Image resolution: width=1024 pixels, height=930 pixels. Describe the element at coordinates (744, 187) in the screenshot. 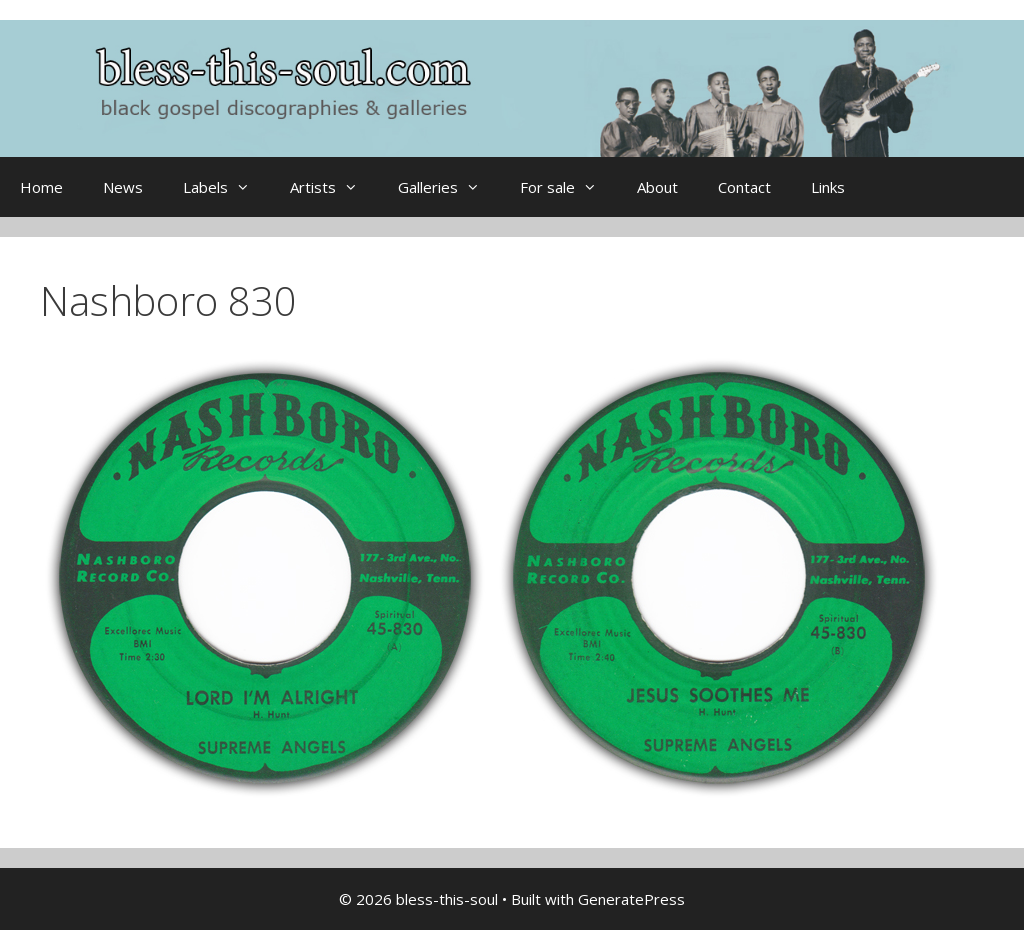

I see `Contact` at that location.